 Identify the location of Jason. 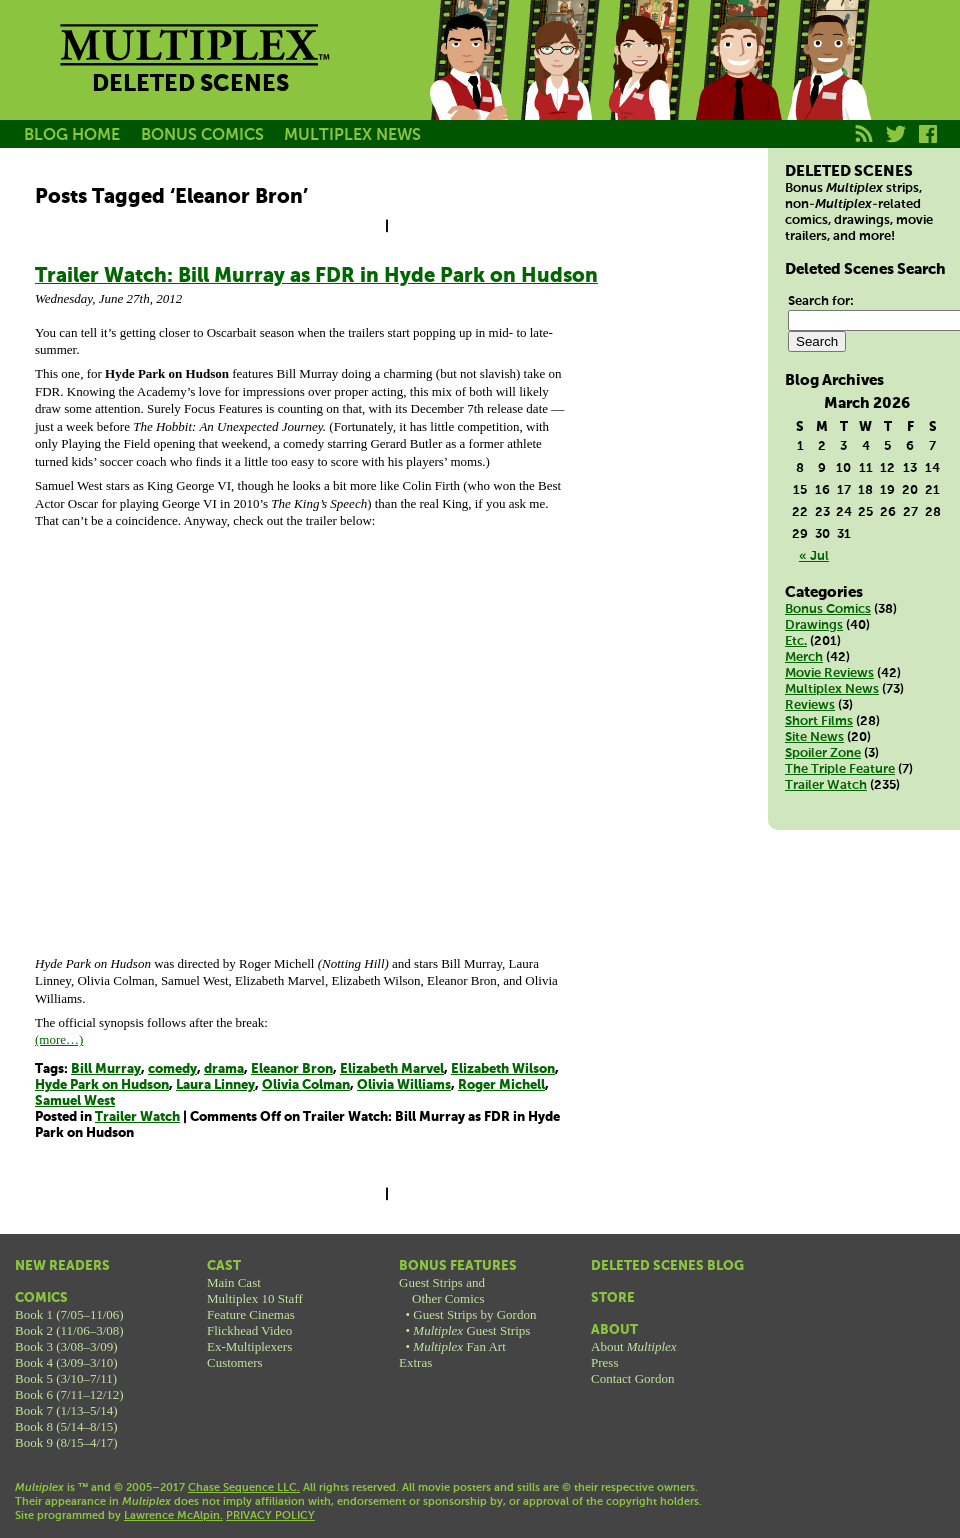
(468, 83).